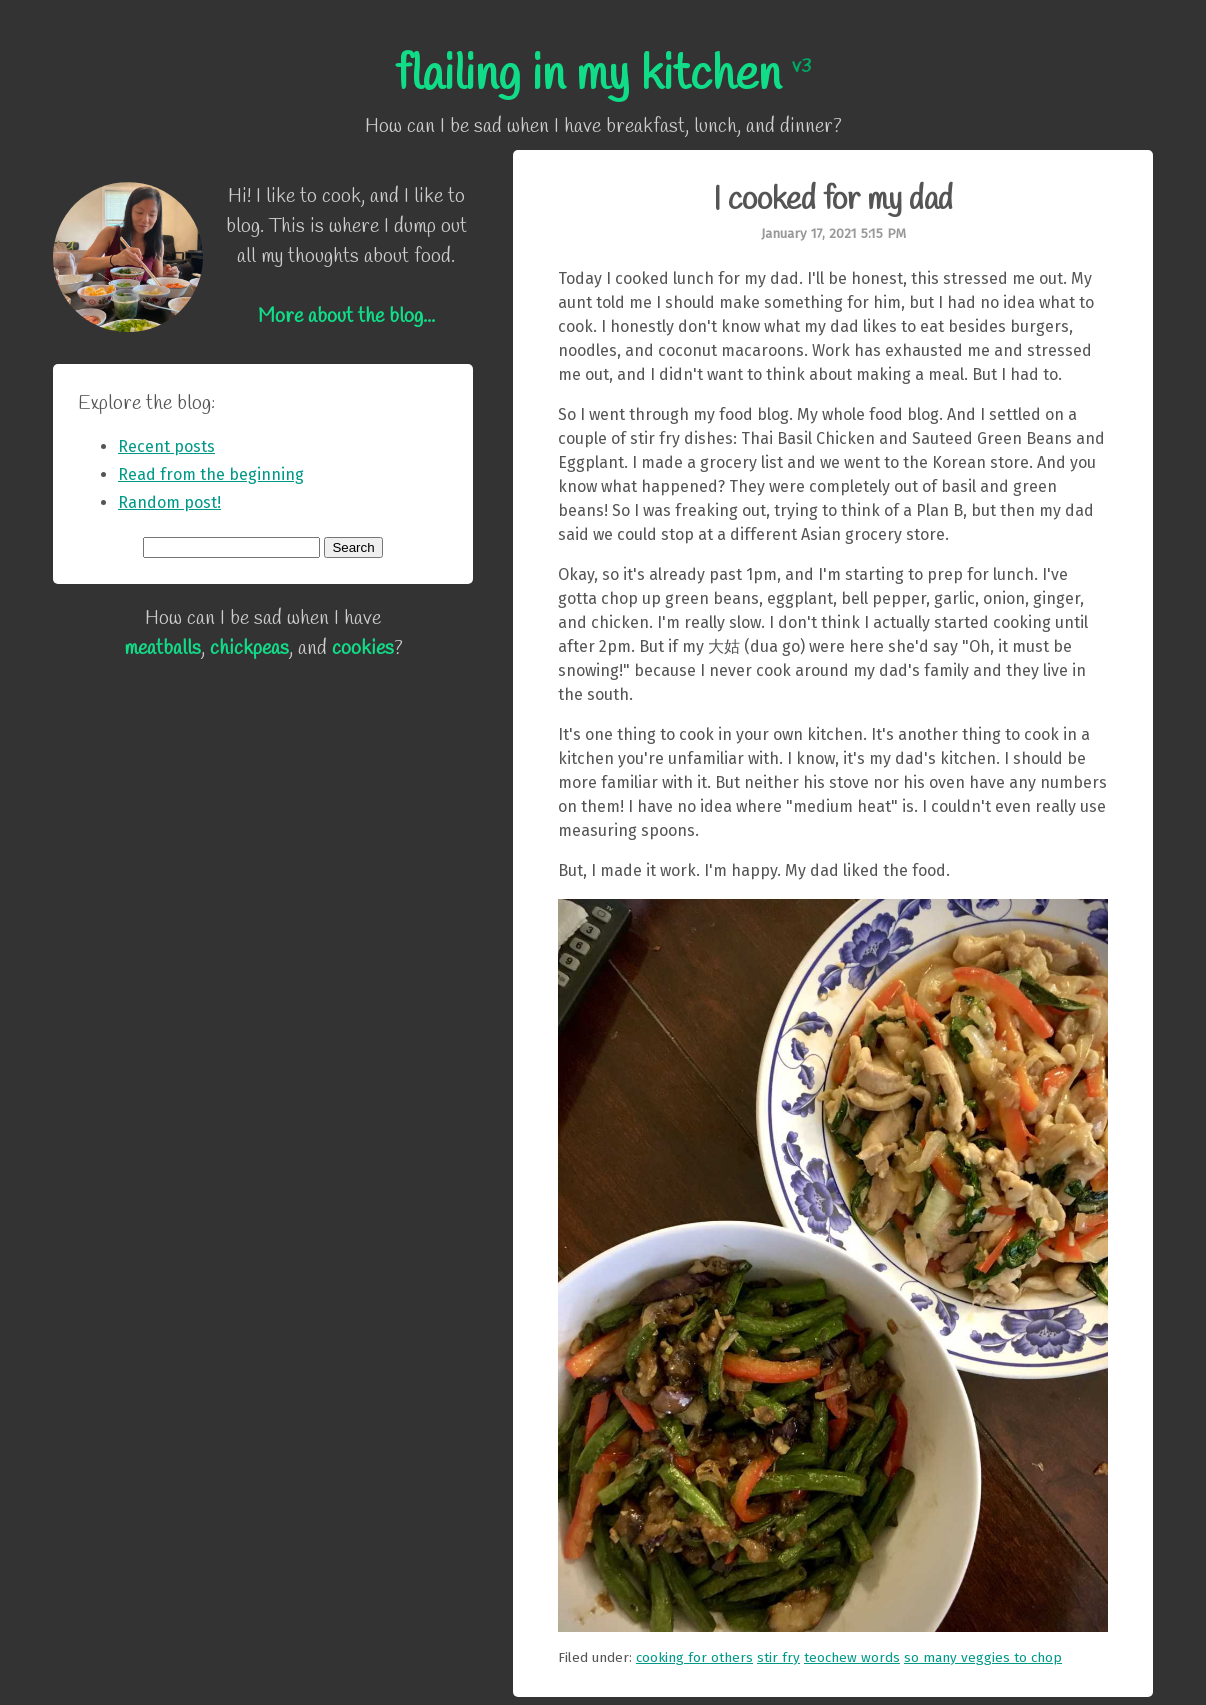 The height and width of the screenshot is (1705, 1206). Describe the element at coordinates (166, 446) in the screenshot. I see `Recent posts` at that location.